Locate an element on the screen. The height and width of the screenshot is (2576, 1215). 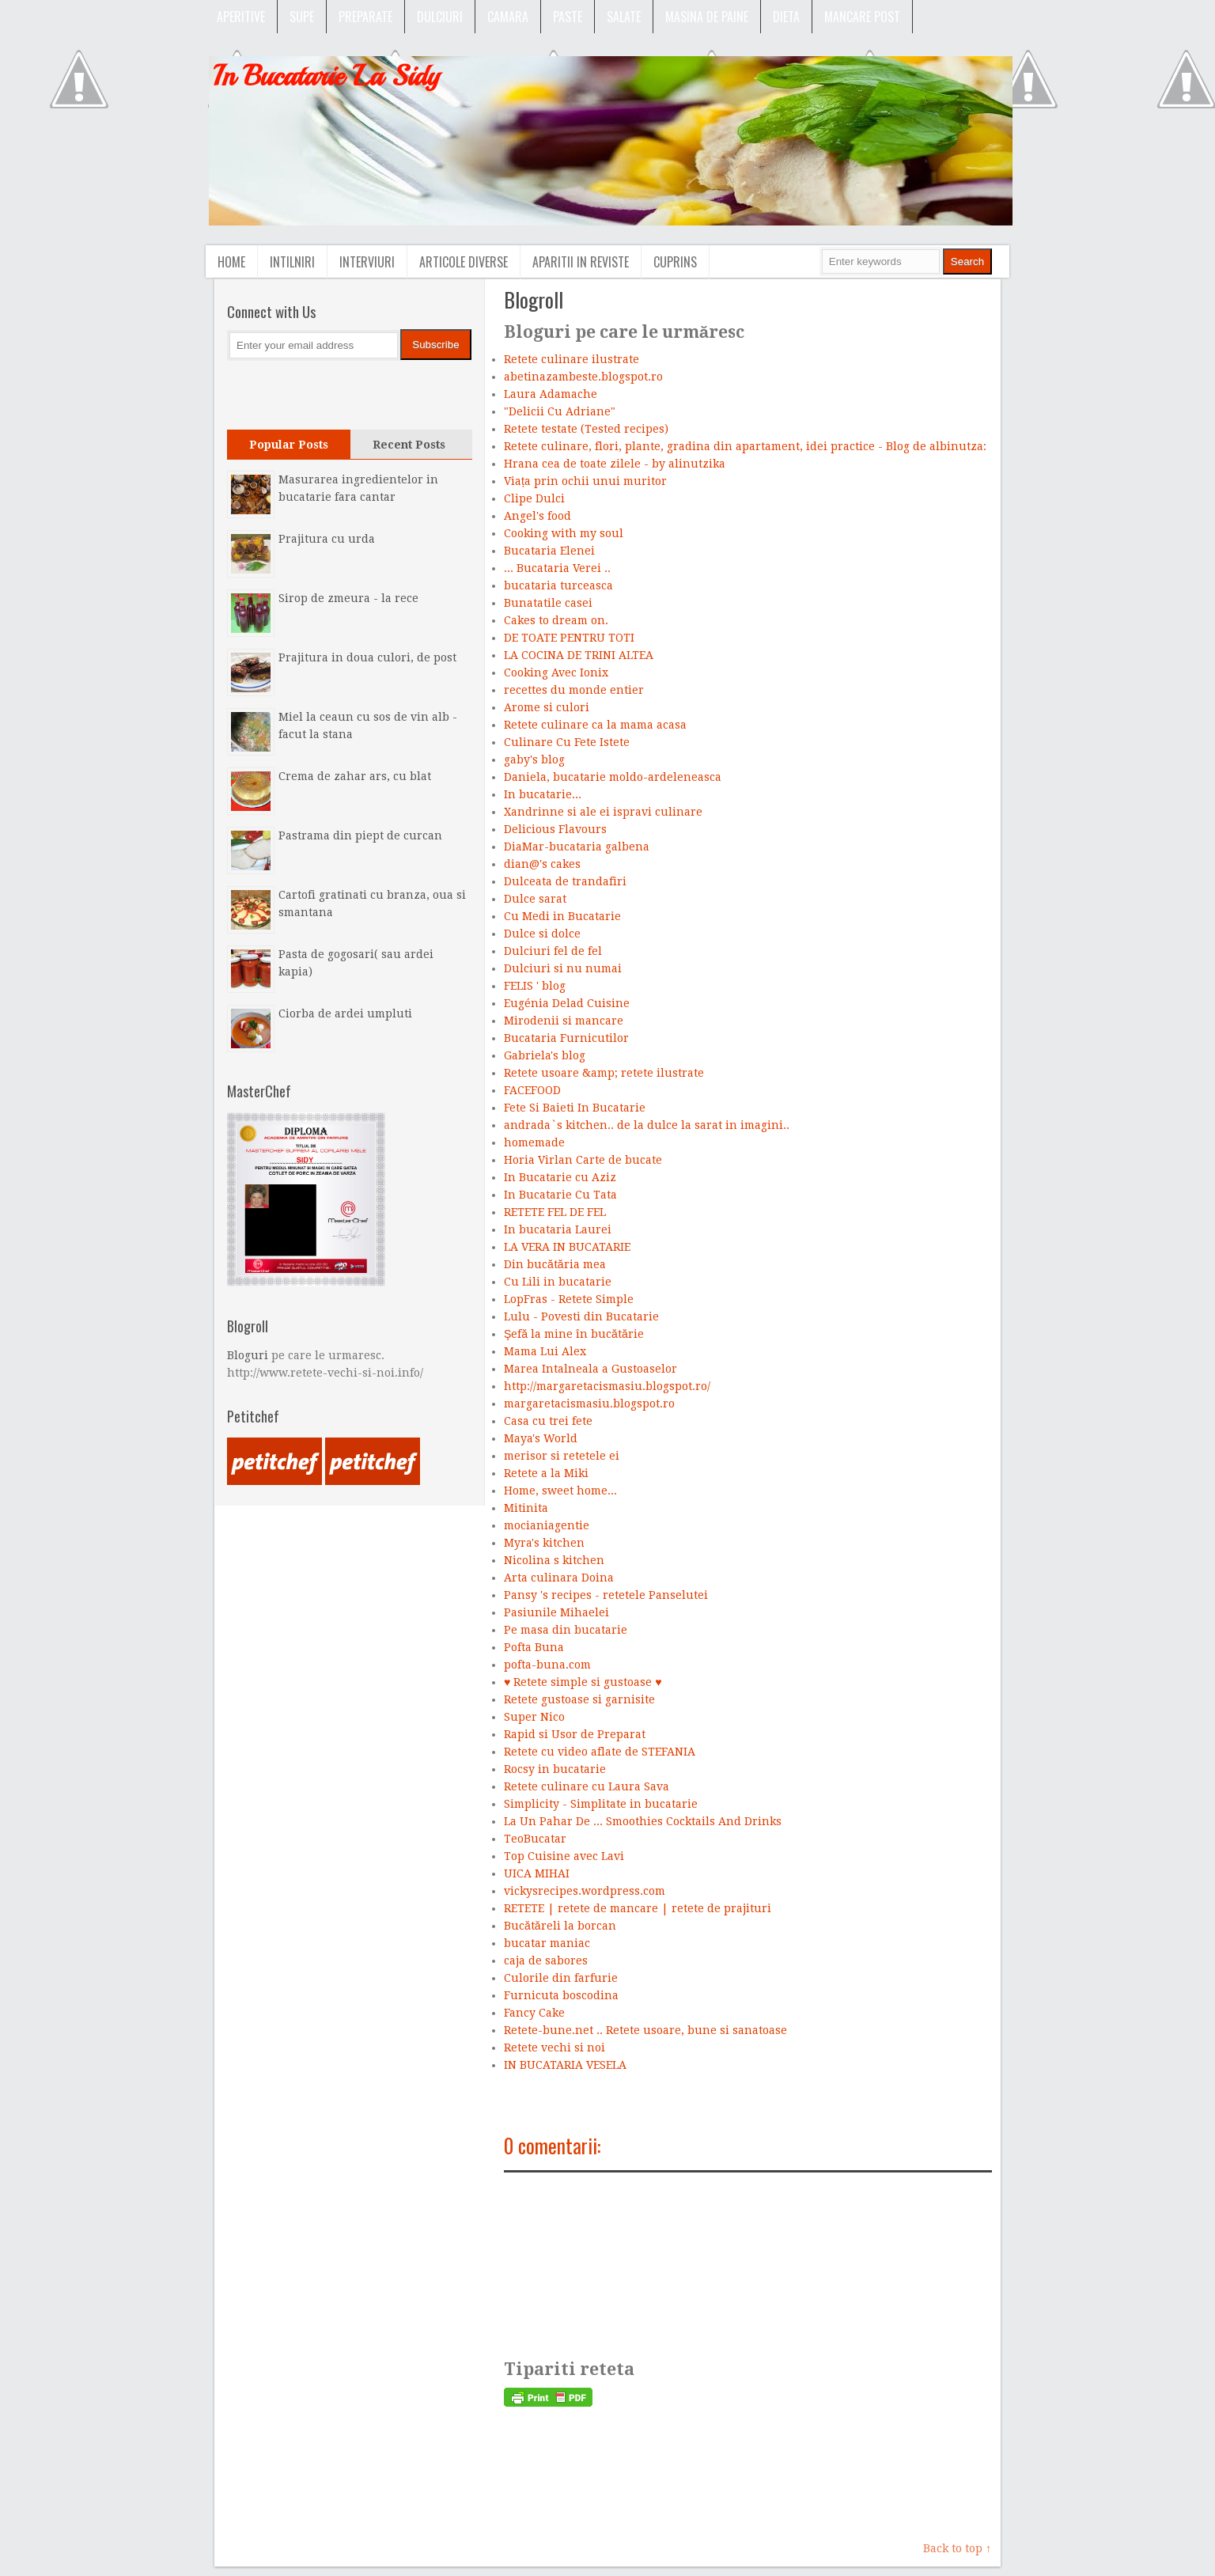
Cu Medi in Bucatarie is located at coordinates (562, 916).